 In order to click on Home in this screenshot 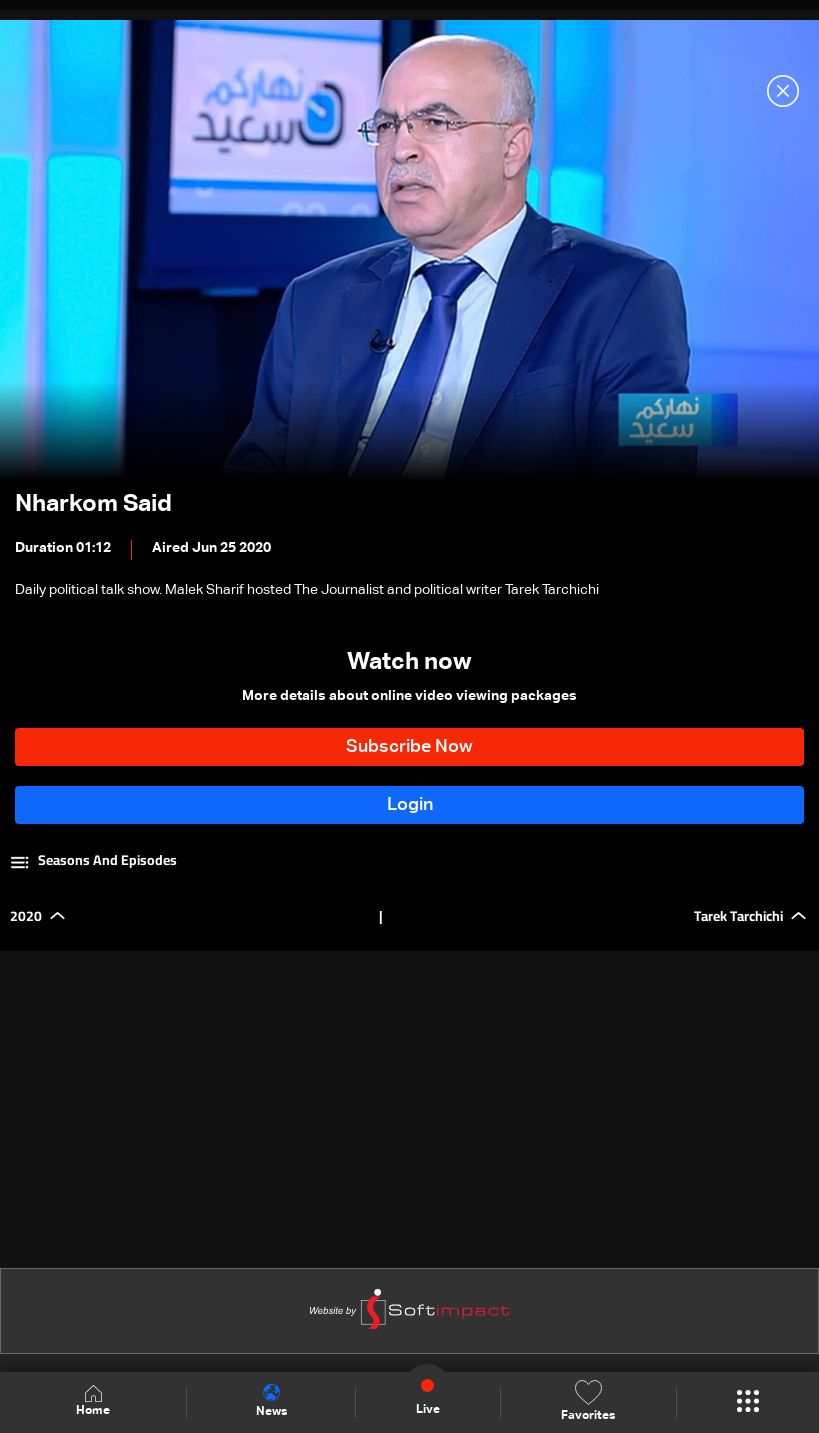, I will do `click(93, 1401)`.